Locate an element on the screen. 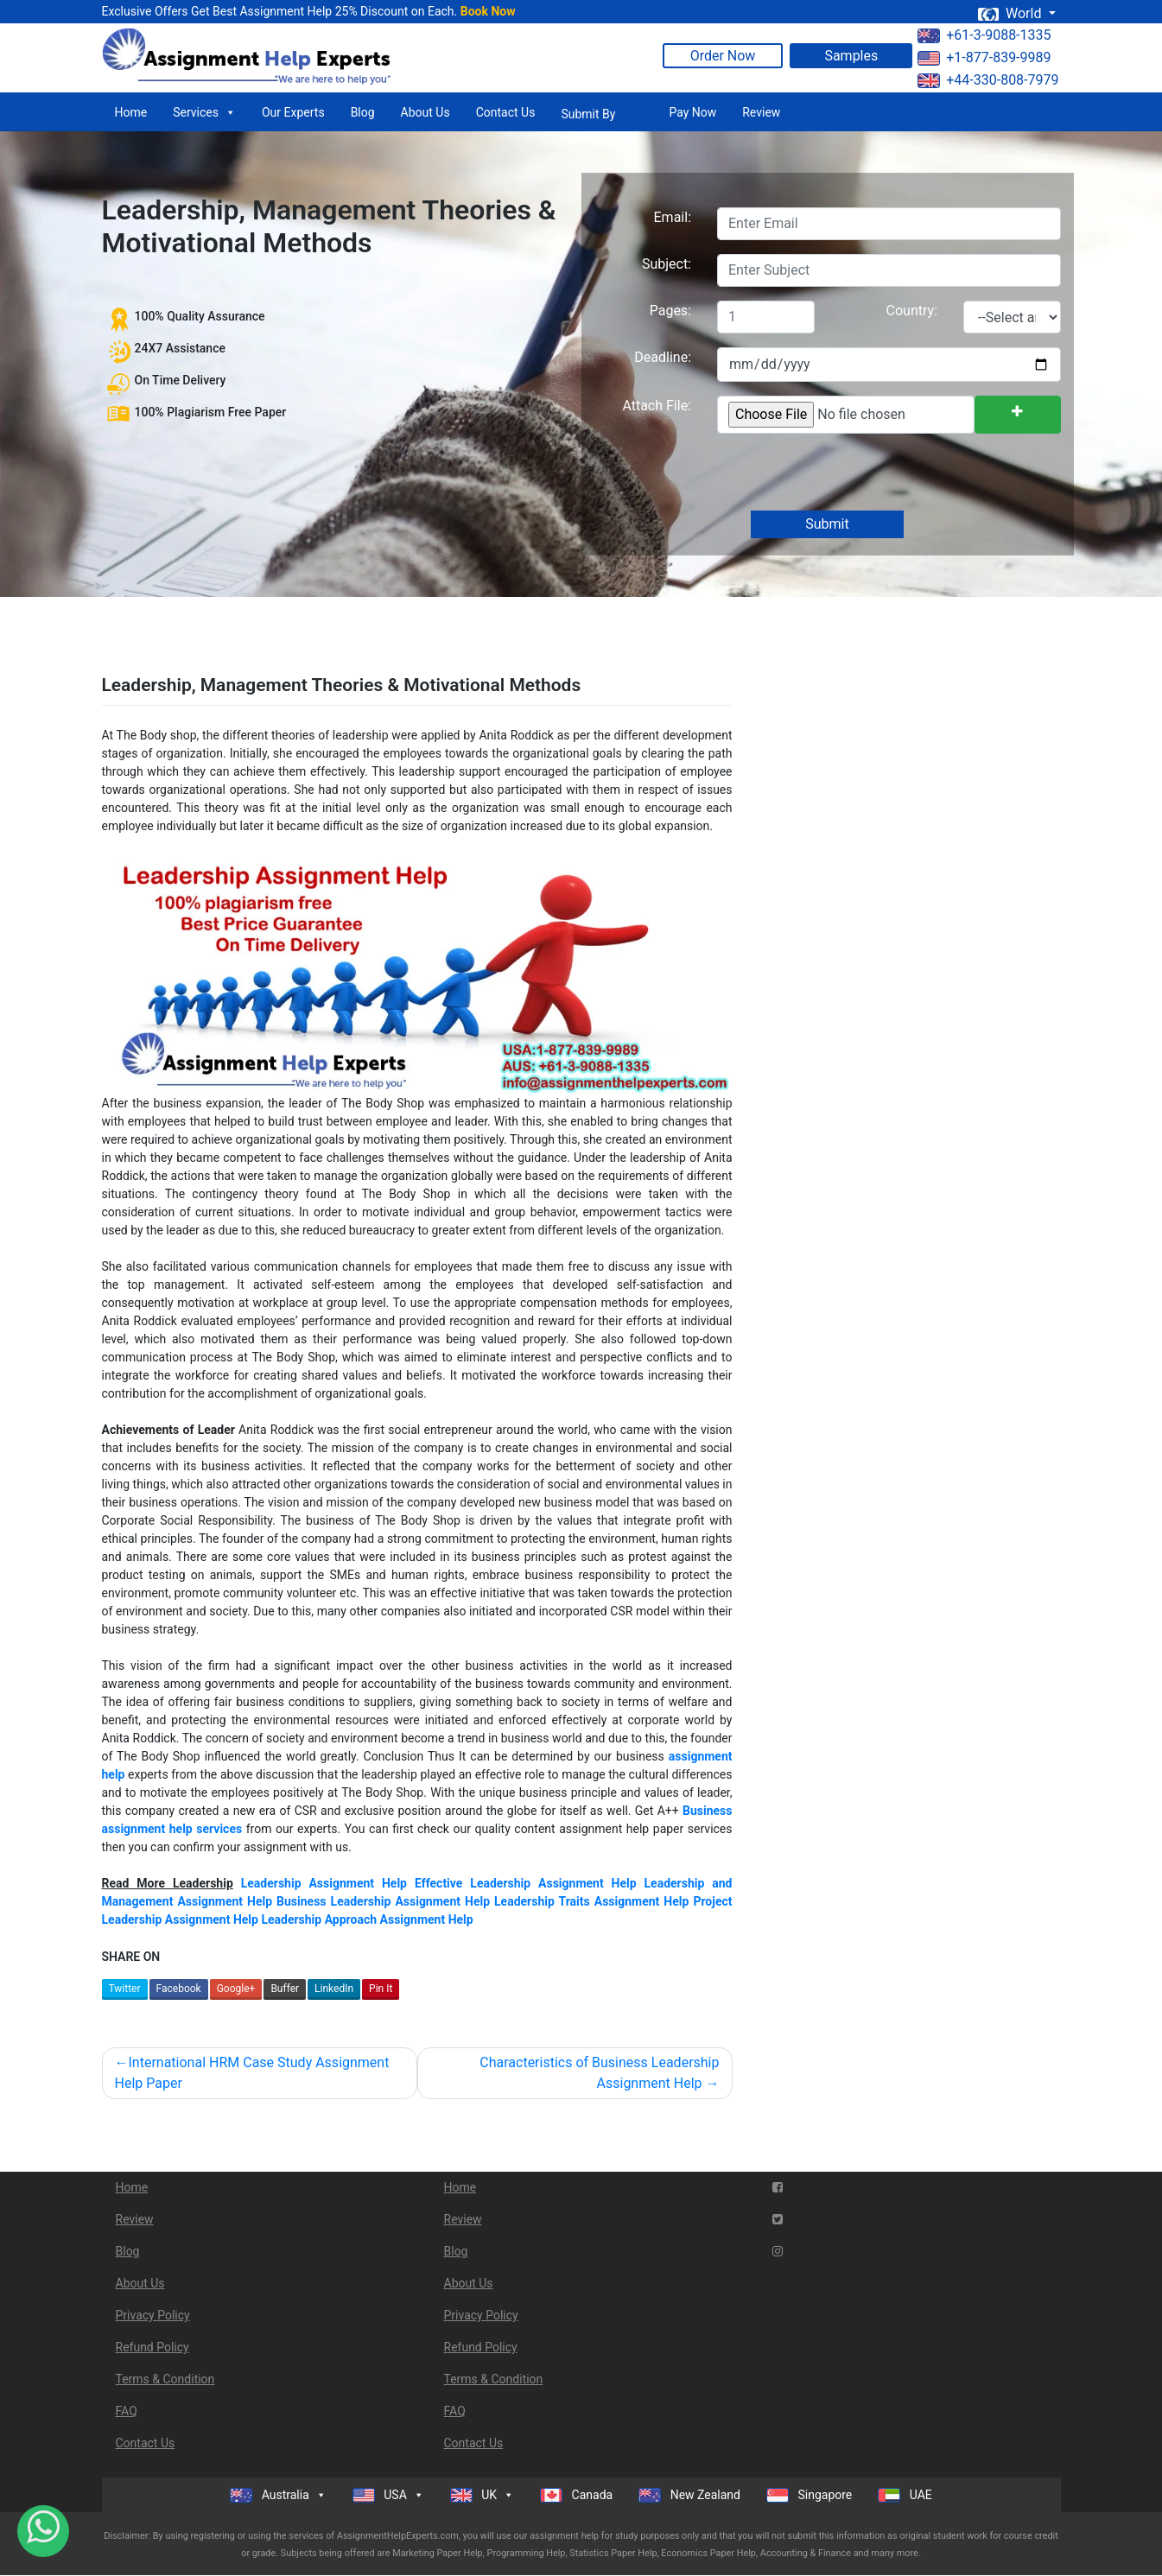 The image size is (1162, 2576). Our Experts is located at coordinates (293, 112).